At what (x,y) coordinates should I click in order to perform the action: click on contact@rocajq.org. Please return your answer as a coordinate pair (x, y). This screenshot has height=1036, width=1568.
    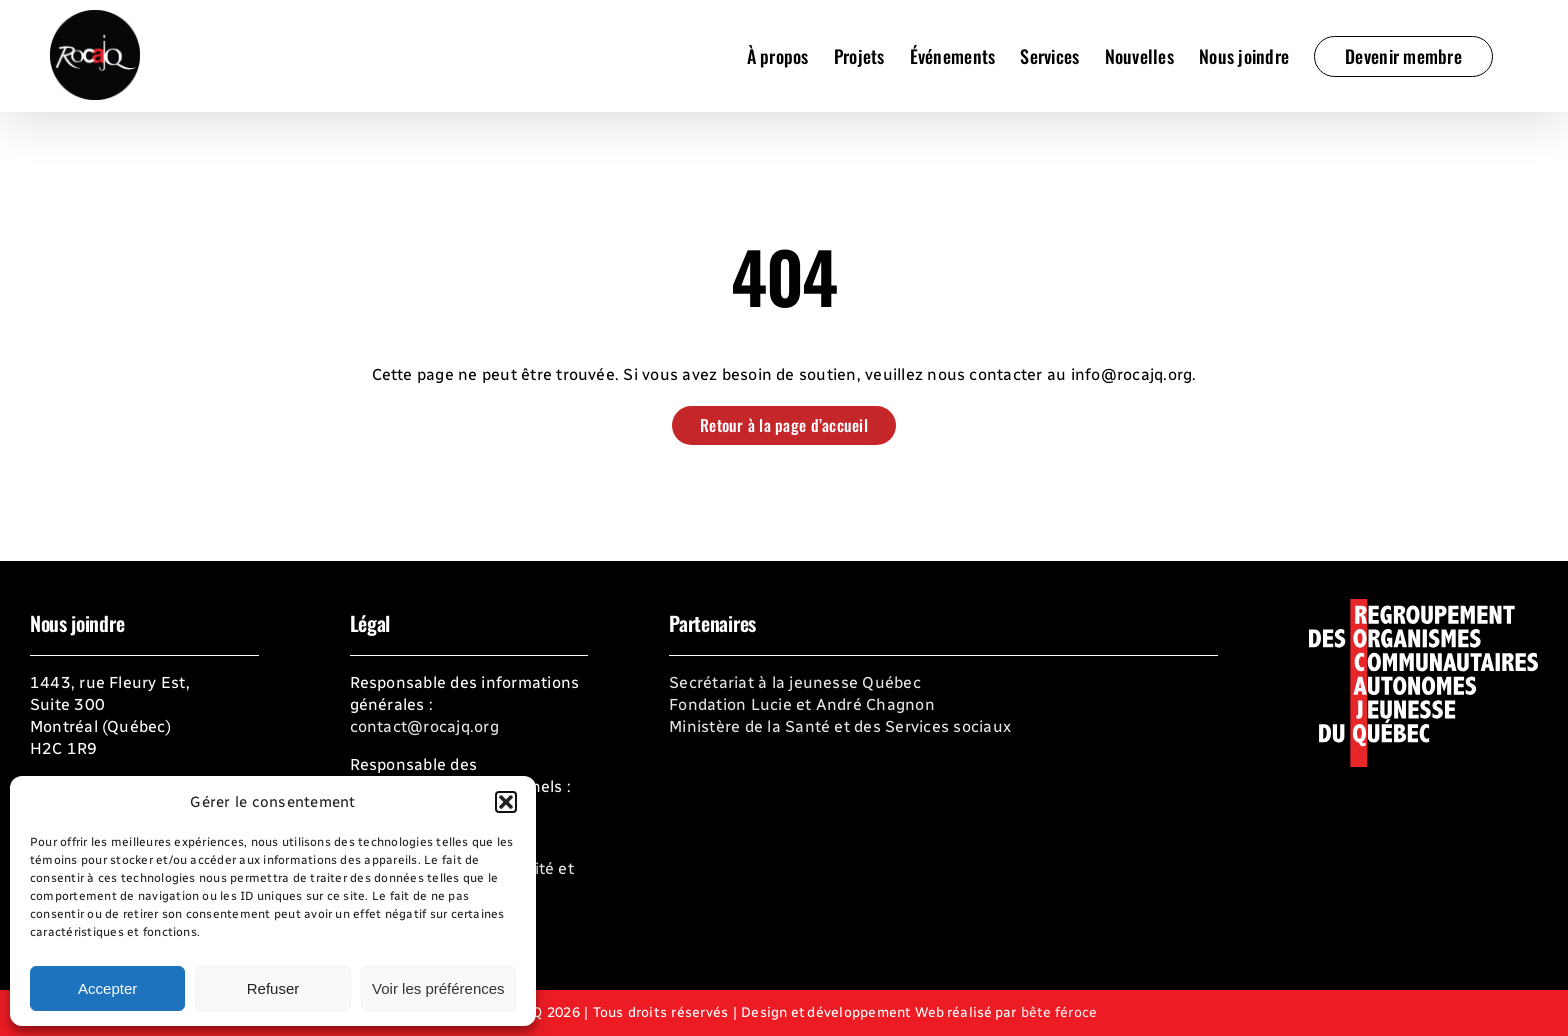
    Looking at the image, I should click on (424, 726).